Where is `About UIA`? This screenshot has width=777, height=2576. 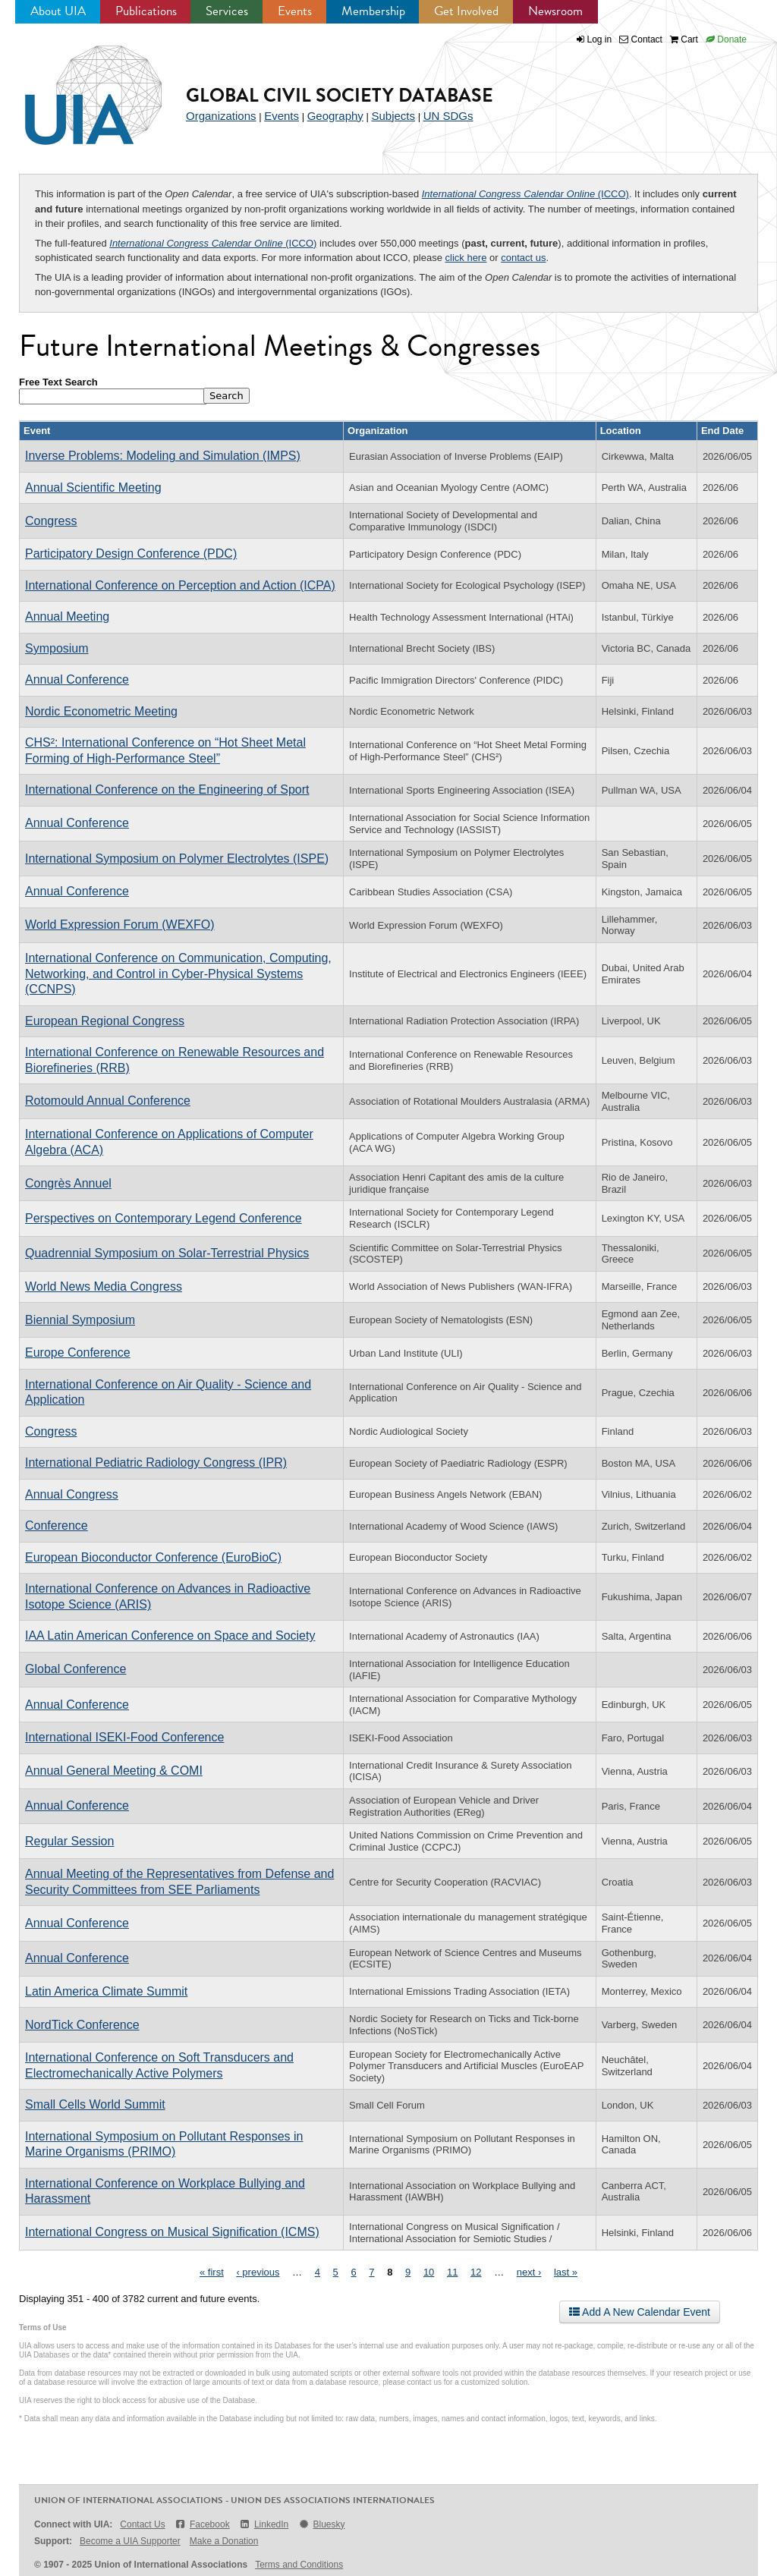 About UIA is located at coordinates (58, 11).